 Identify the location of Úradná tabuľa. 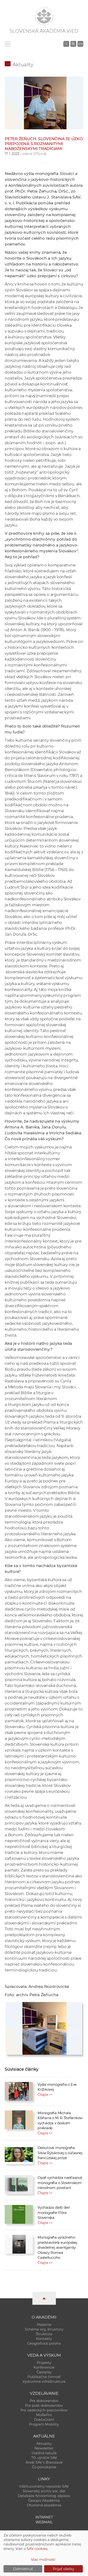
(44, 2453).